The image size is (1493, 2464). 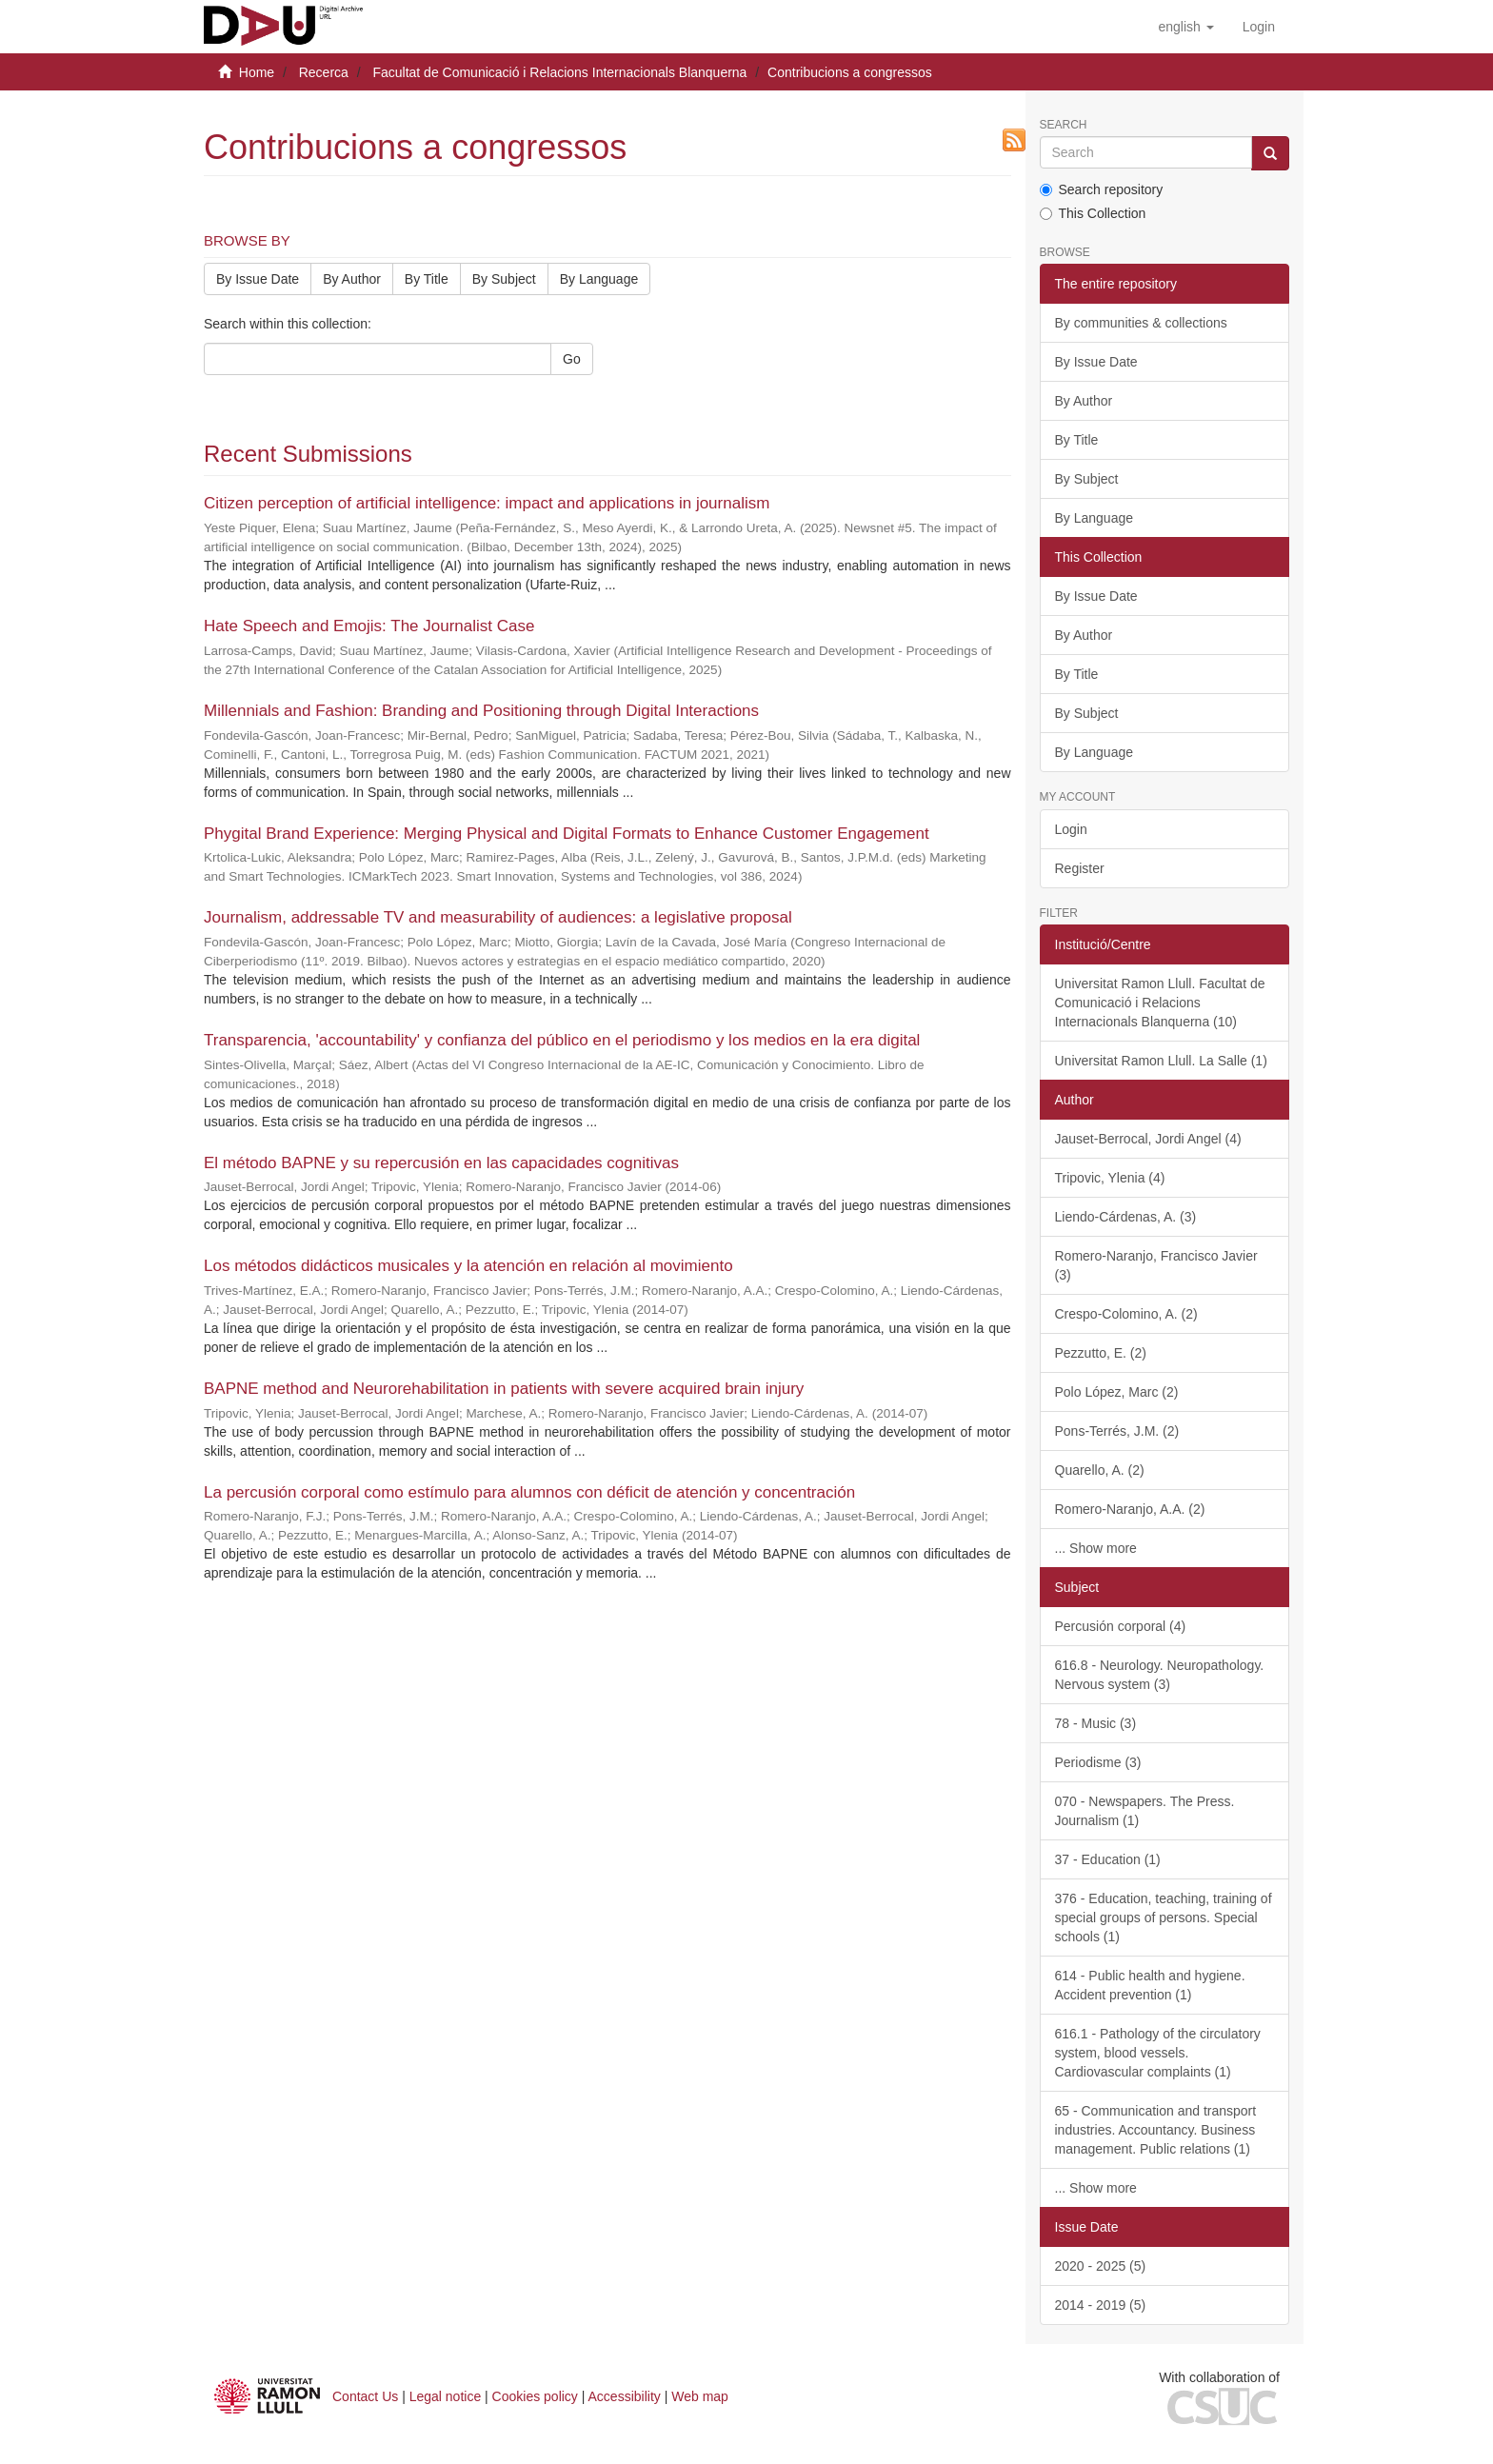 I want to click on 614 - Public health and hygiene. Accident prevention (1), so click(x=1150, y=1985).